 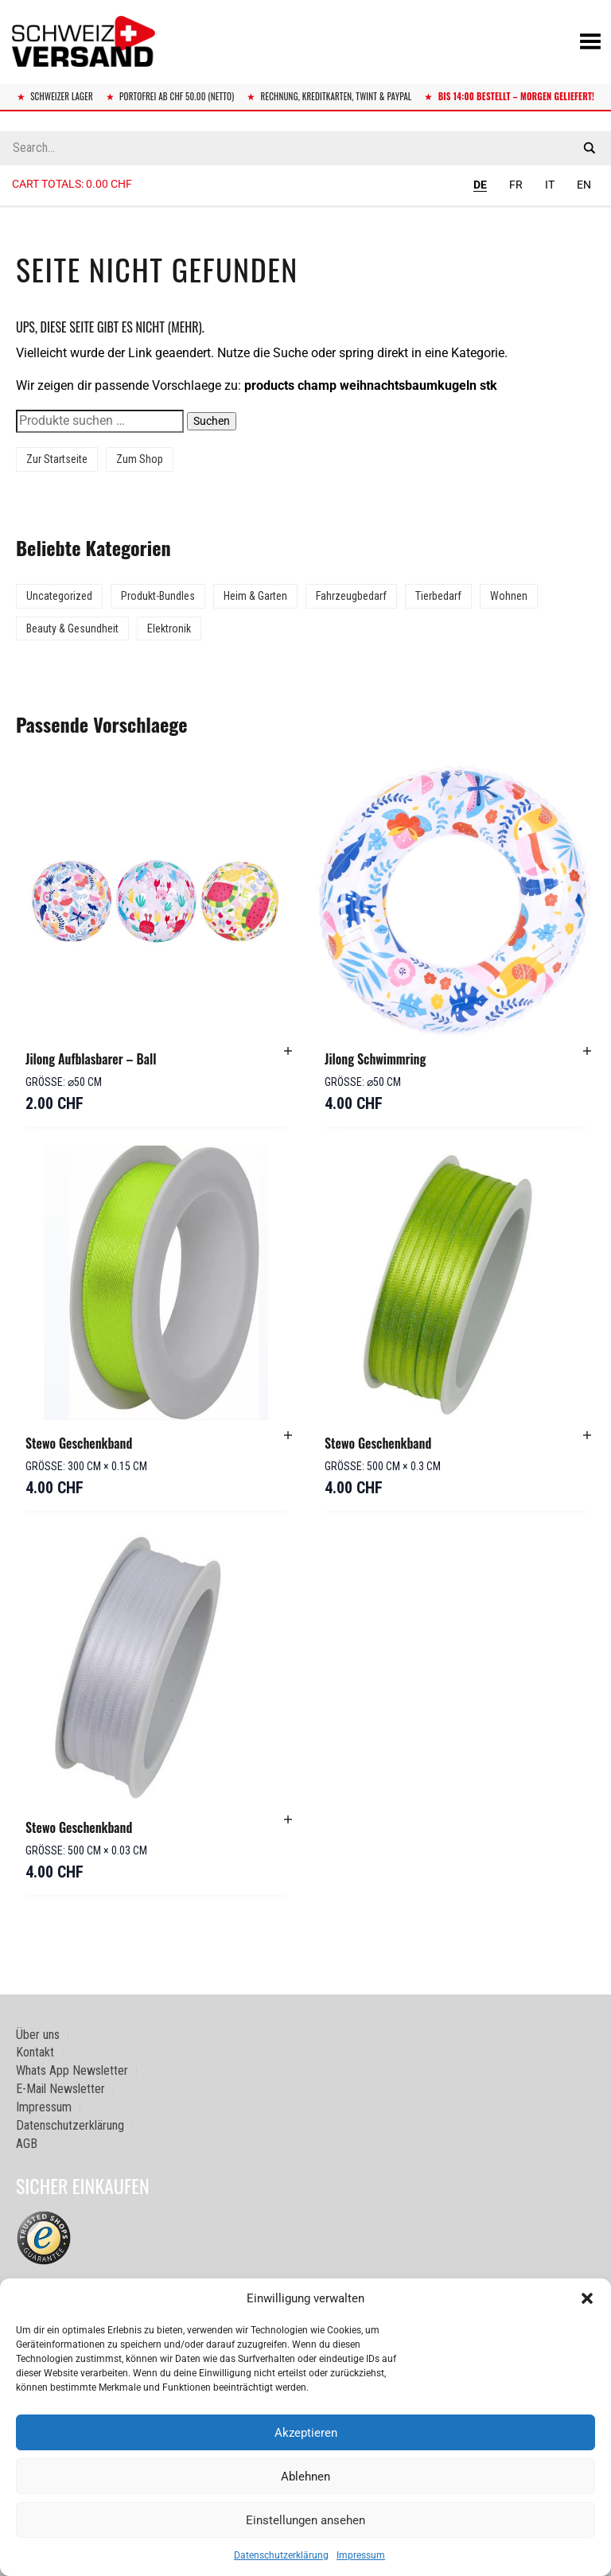 What do you see at coordinates (438, 596) in the screenshot?
I see `Tierbedarf` at bounding box center [438, 596].